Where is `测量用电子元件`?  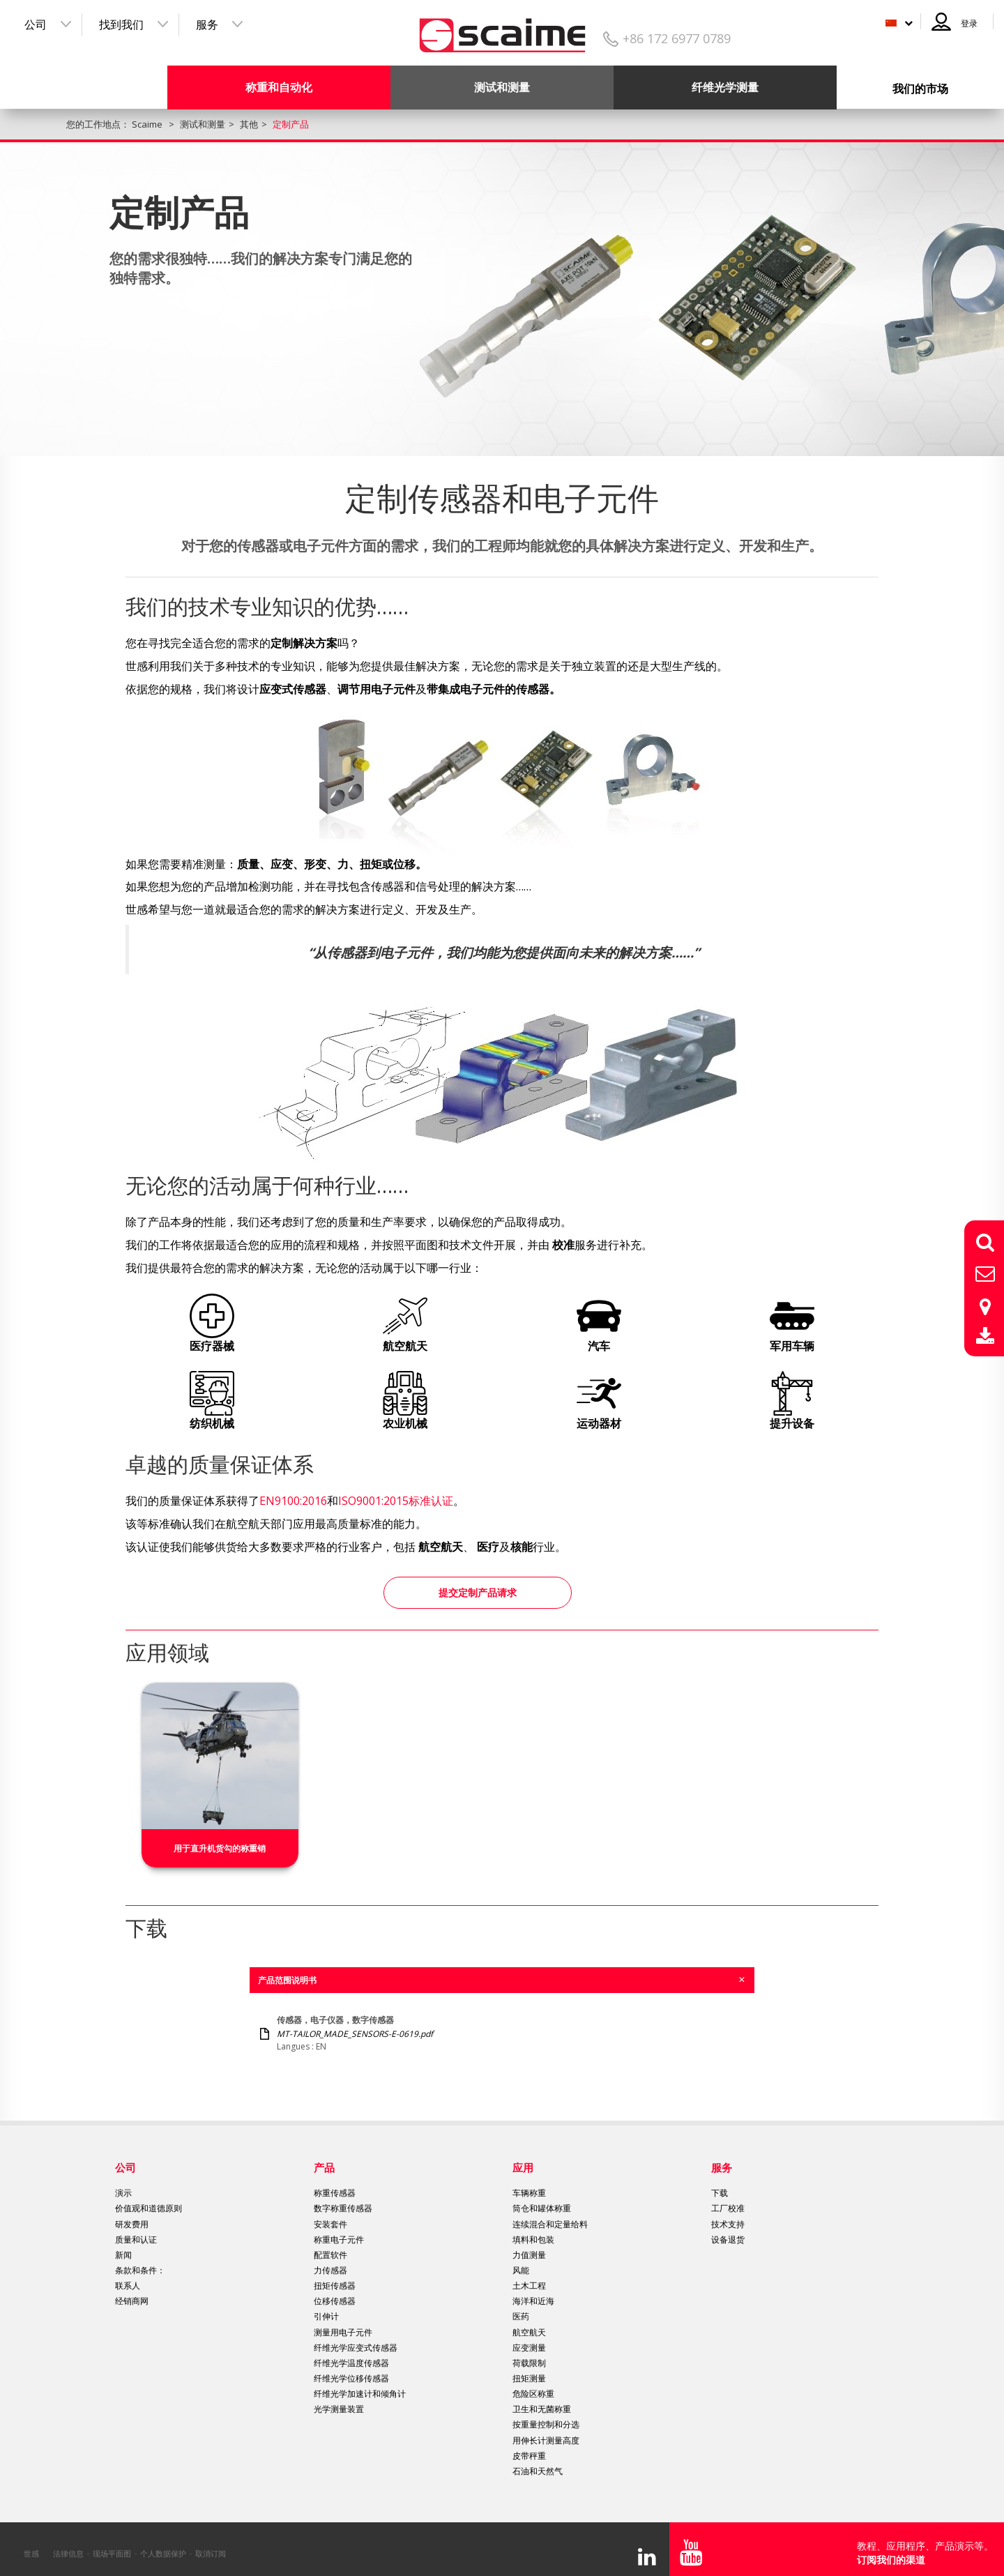 测量用电子元件 is located at coordinates (343, 2324).